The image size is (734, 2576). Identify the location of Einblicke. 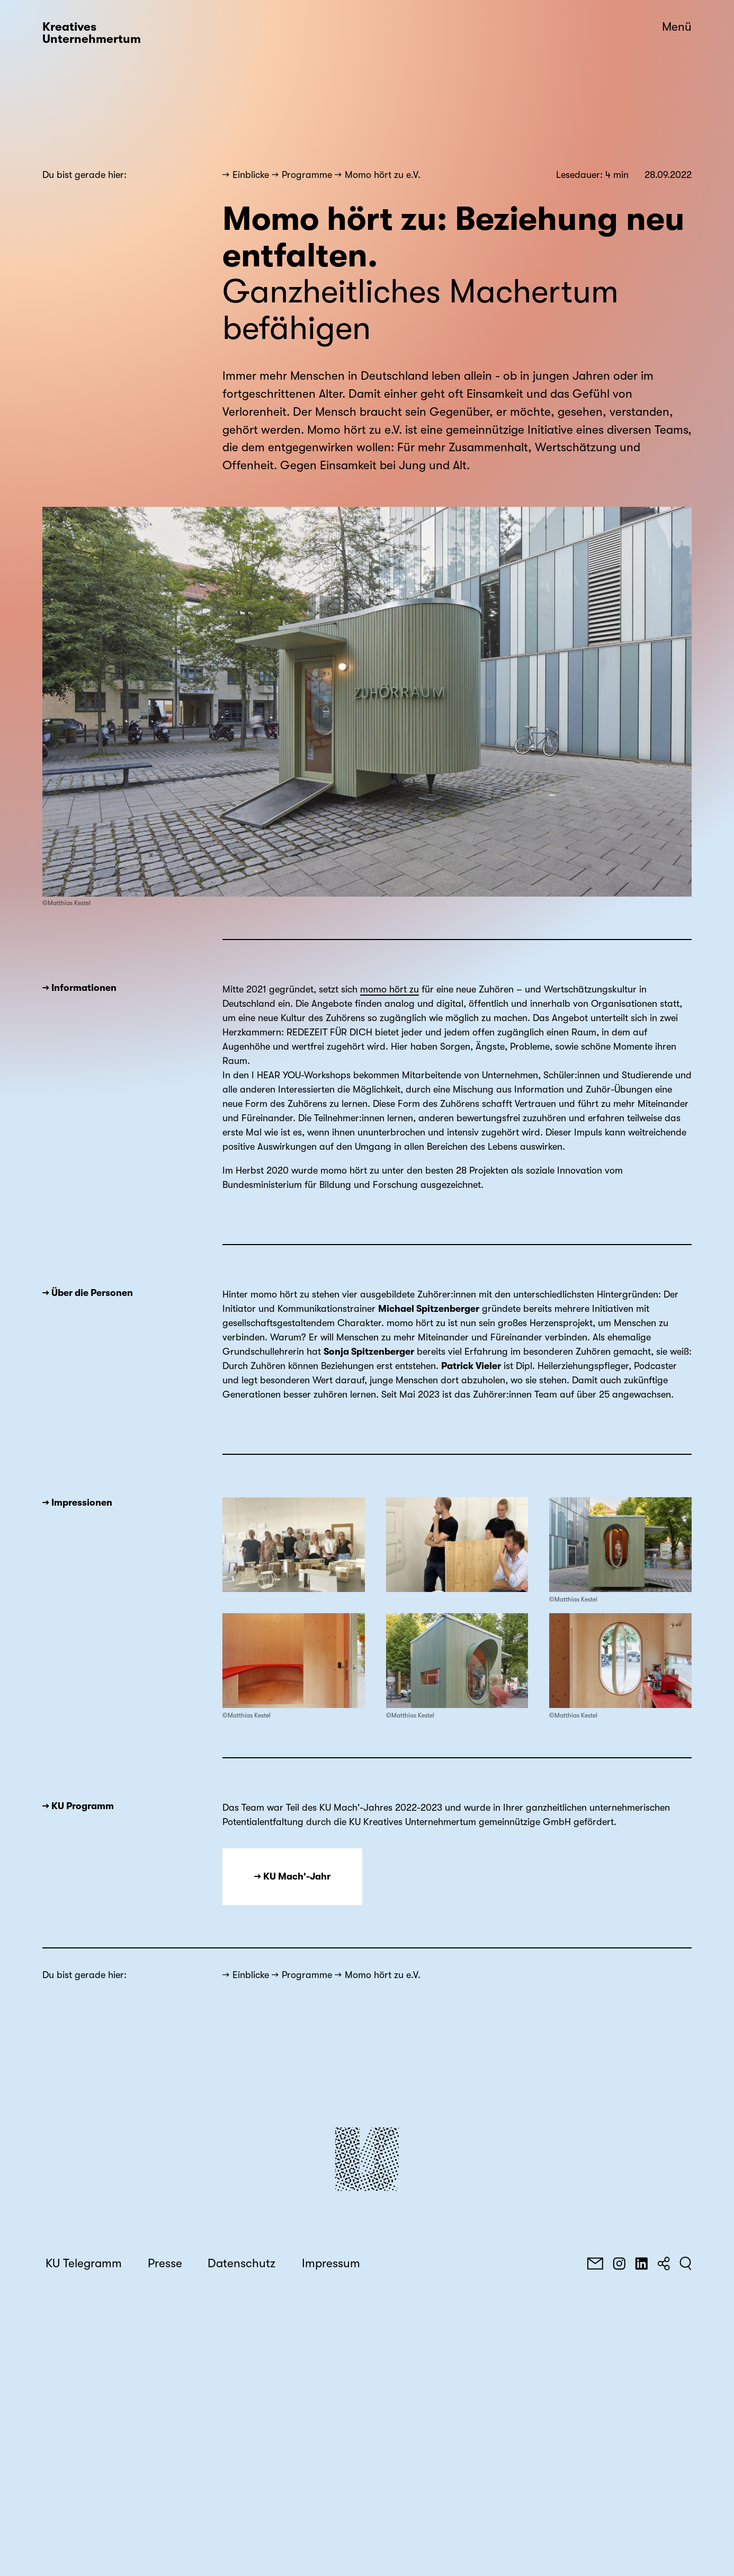
(250, 174).